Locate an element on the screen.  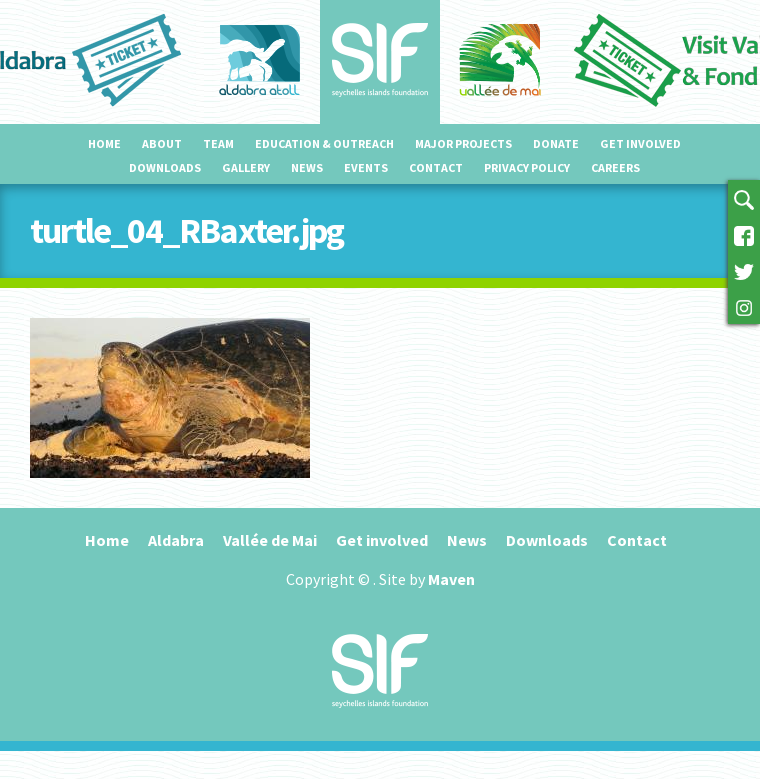
Team is located at coordinates (218, 143).